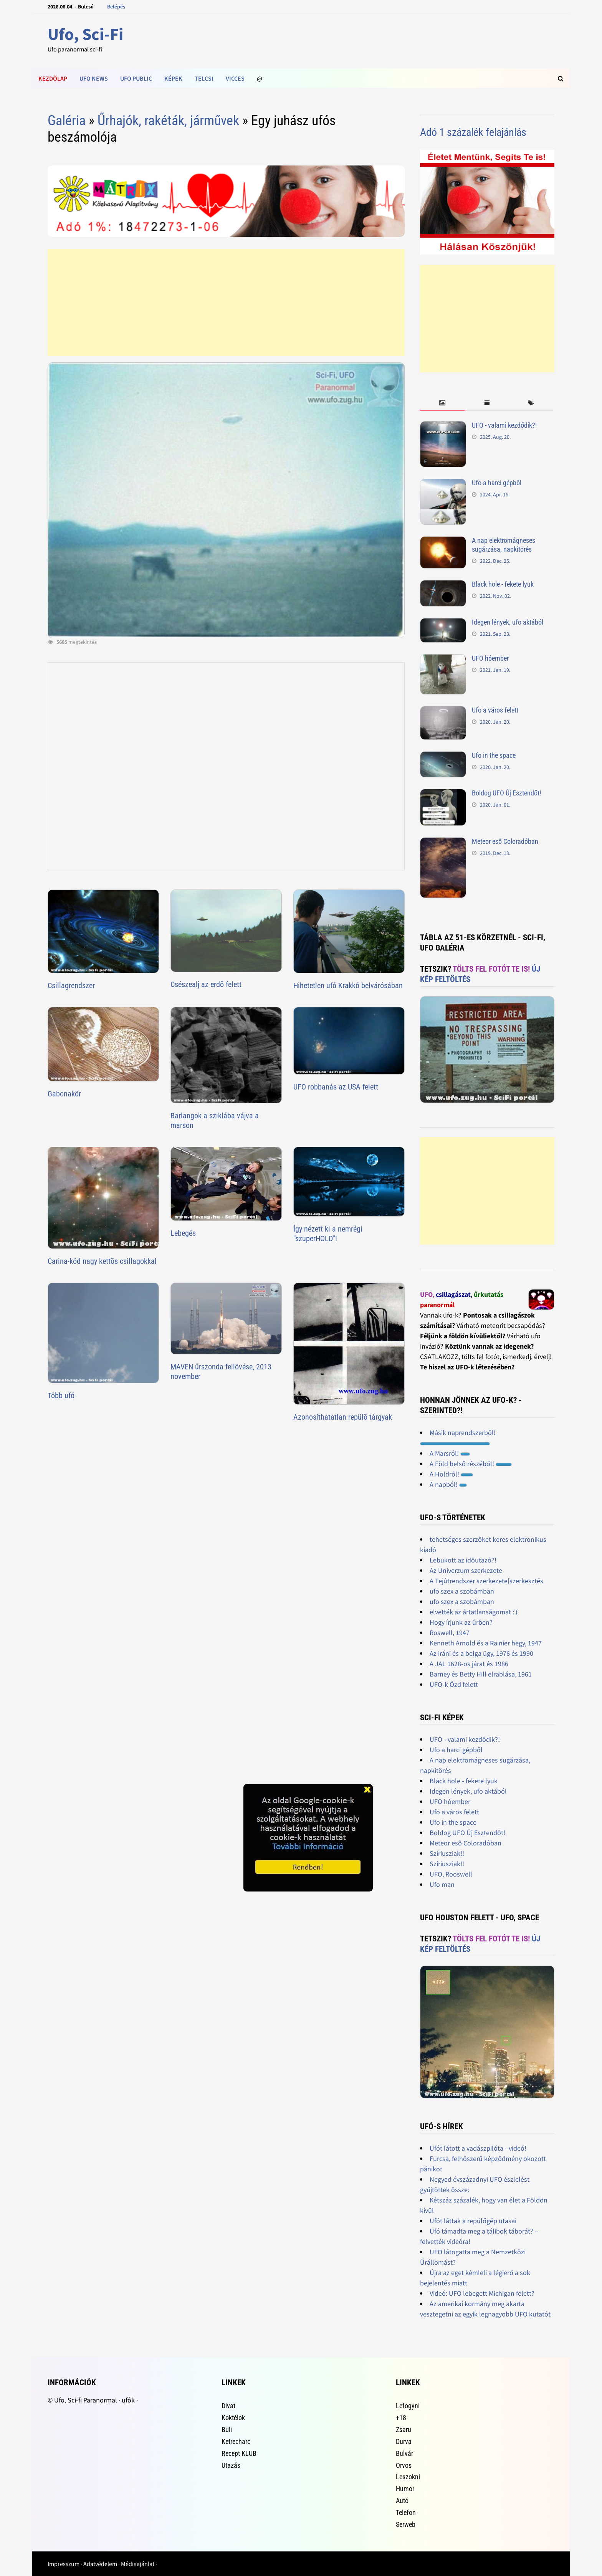 Image resolution: width=602 pixels, height=2576 pixels. I want to click on A JAL 1628-os járat és 1986, so click(469, 1663).